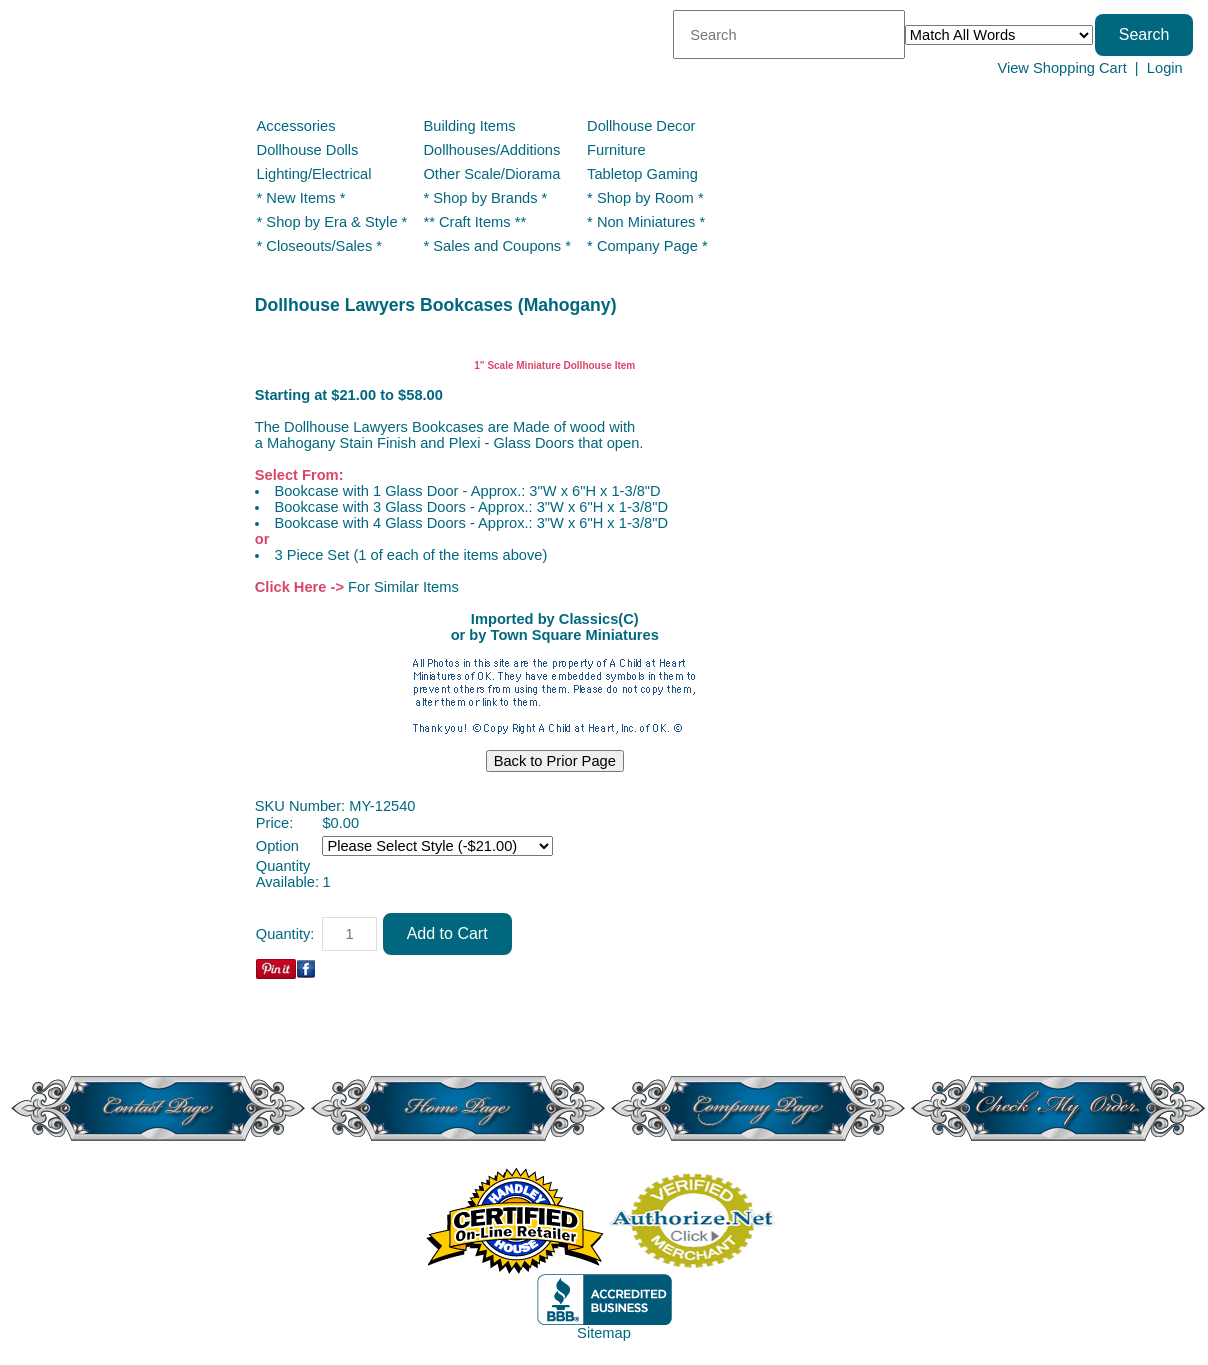 The width and height of the screenshot is (1208, 1365). I want to click on ** Craft Items **, so click(474, 222).